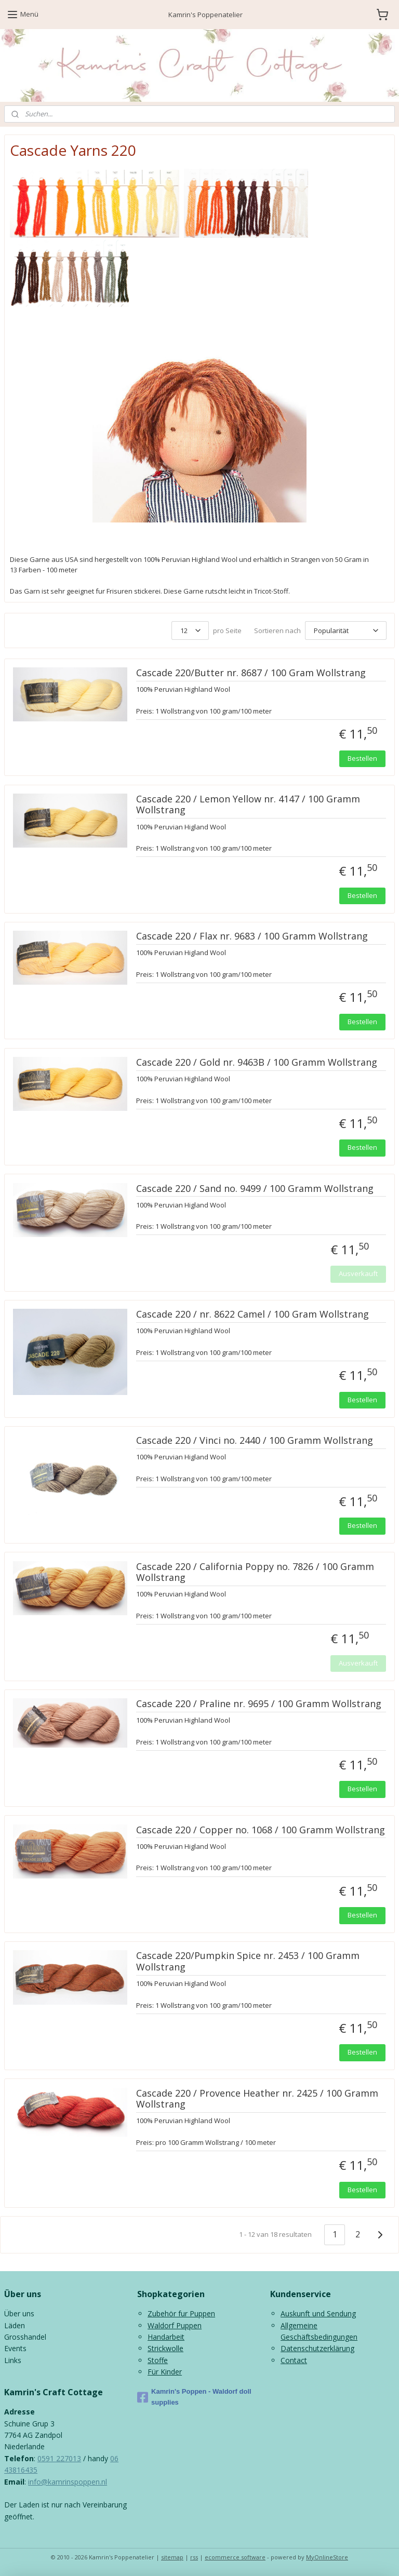  What do you see at coordinates (257, 2098) in the screenshot?
I see `Cascade 220 / Provence Heather nr. 2425 / 100 Gramm Wollstrang` at bounding box center [257, 2098].